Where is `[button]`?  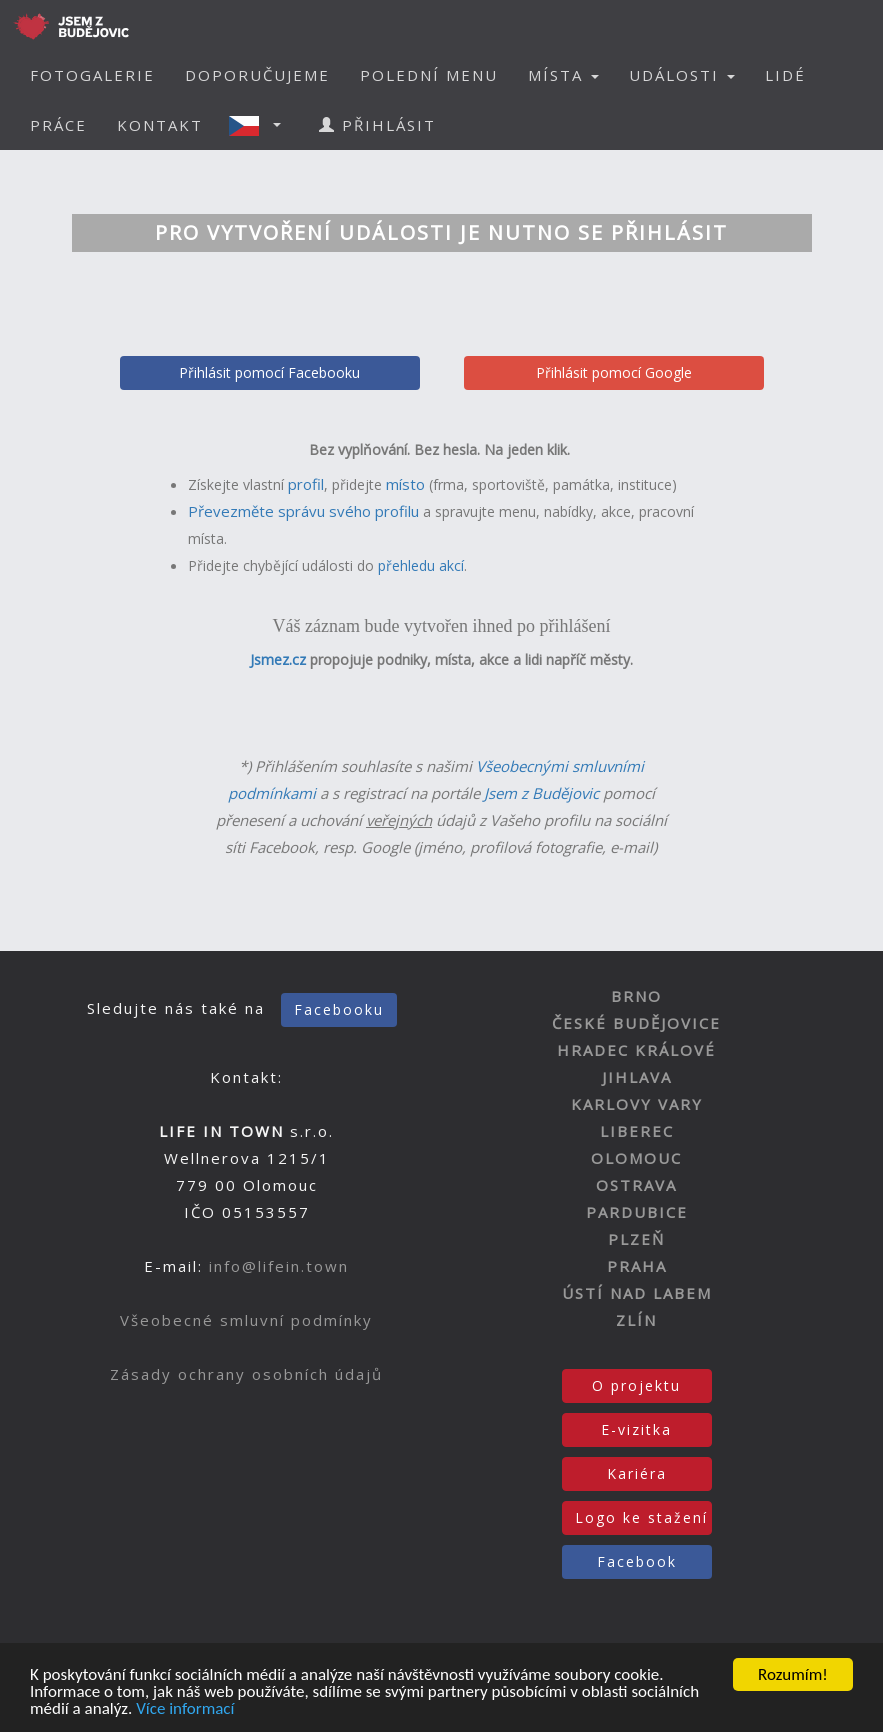 [button] is located at coordinates (261, 125).